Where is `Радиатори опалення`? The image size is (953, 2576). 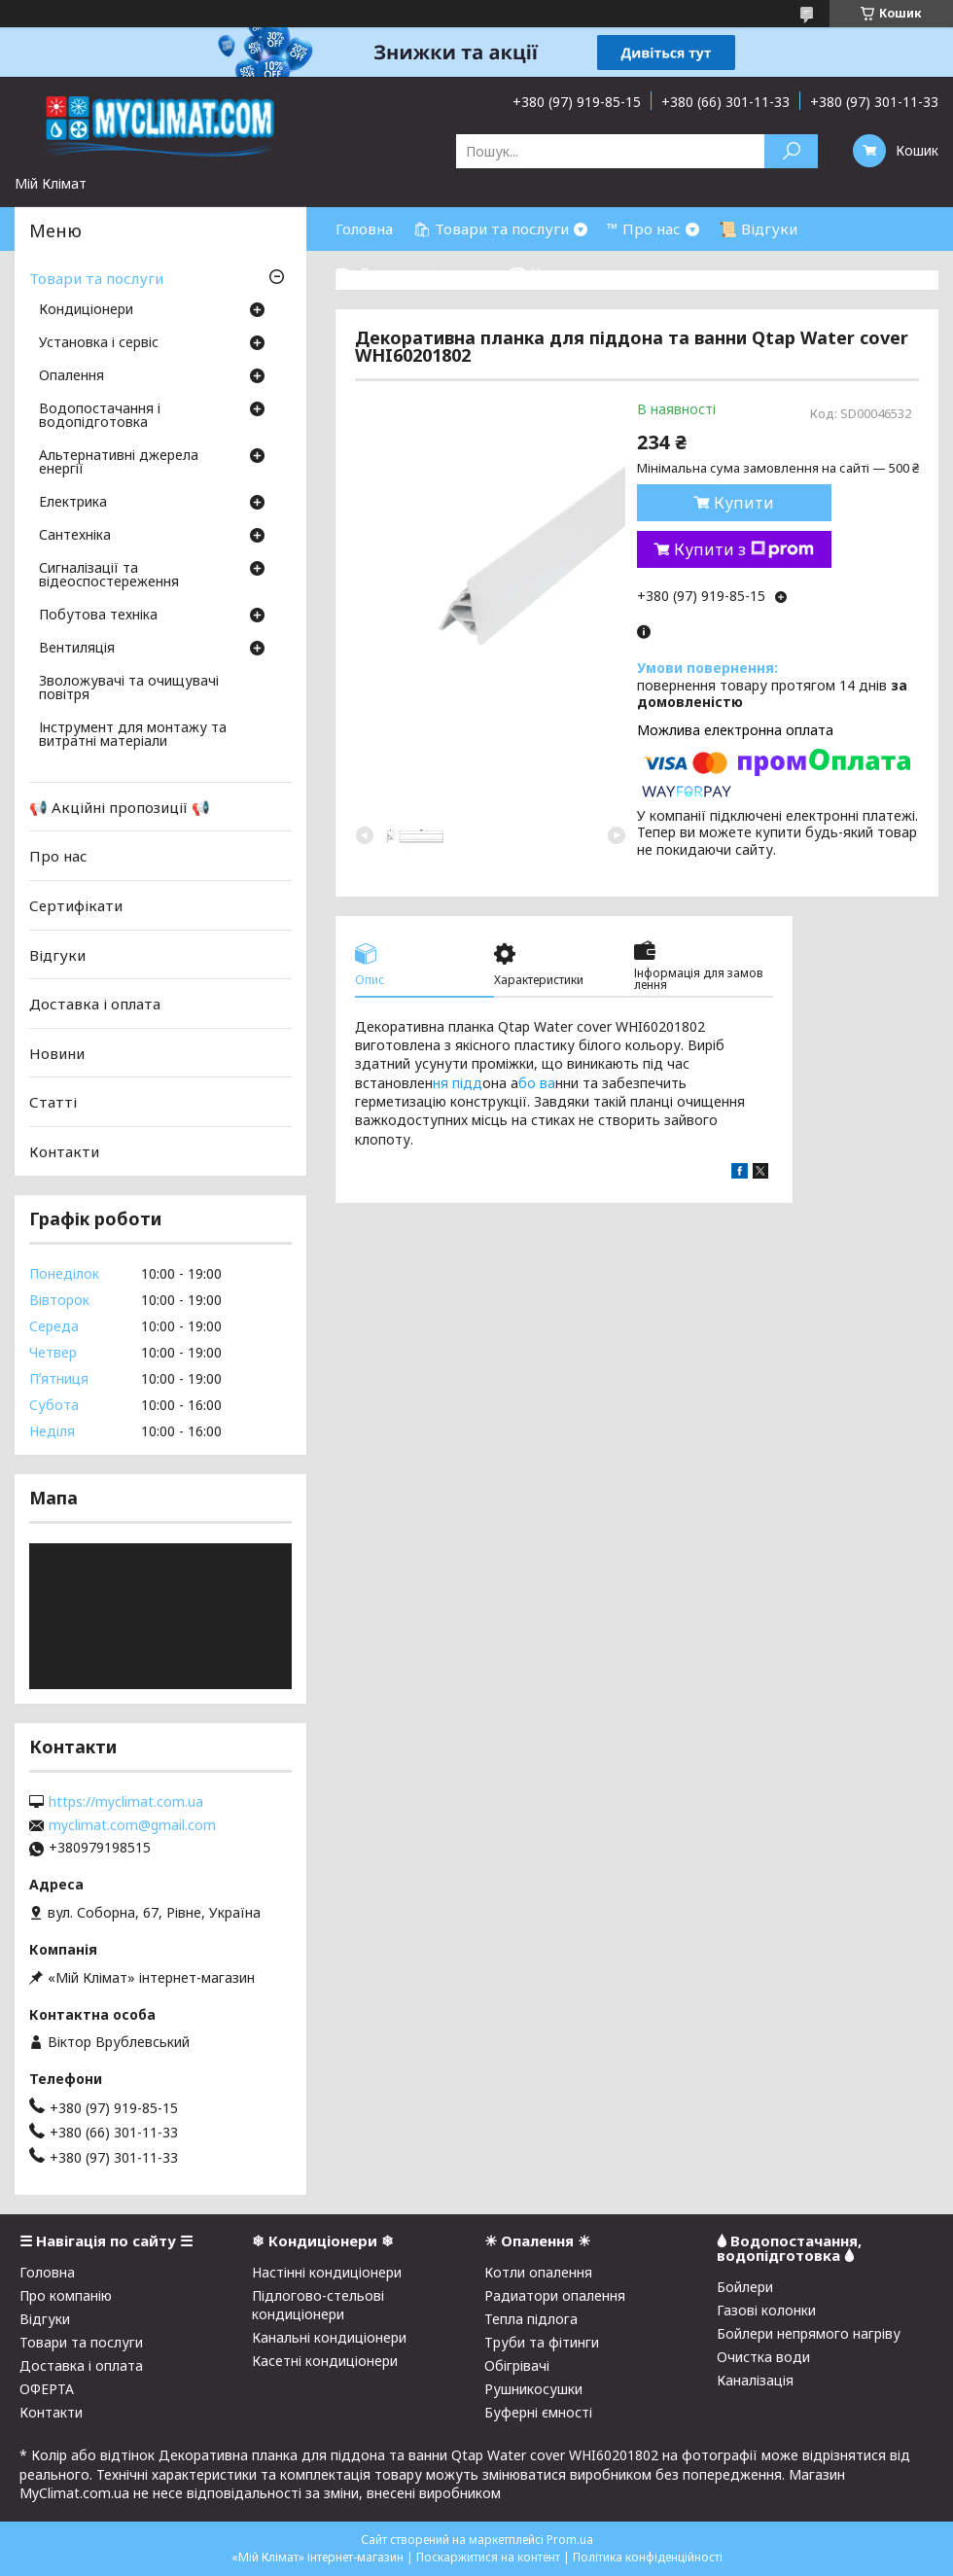 Радиатори опалення is located at coordinates (554, 2295).